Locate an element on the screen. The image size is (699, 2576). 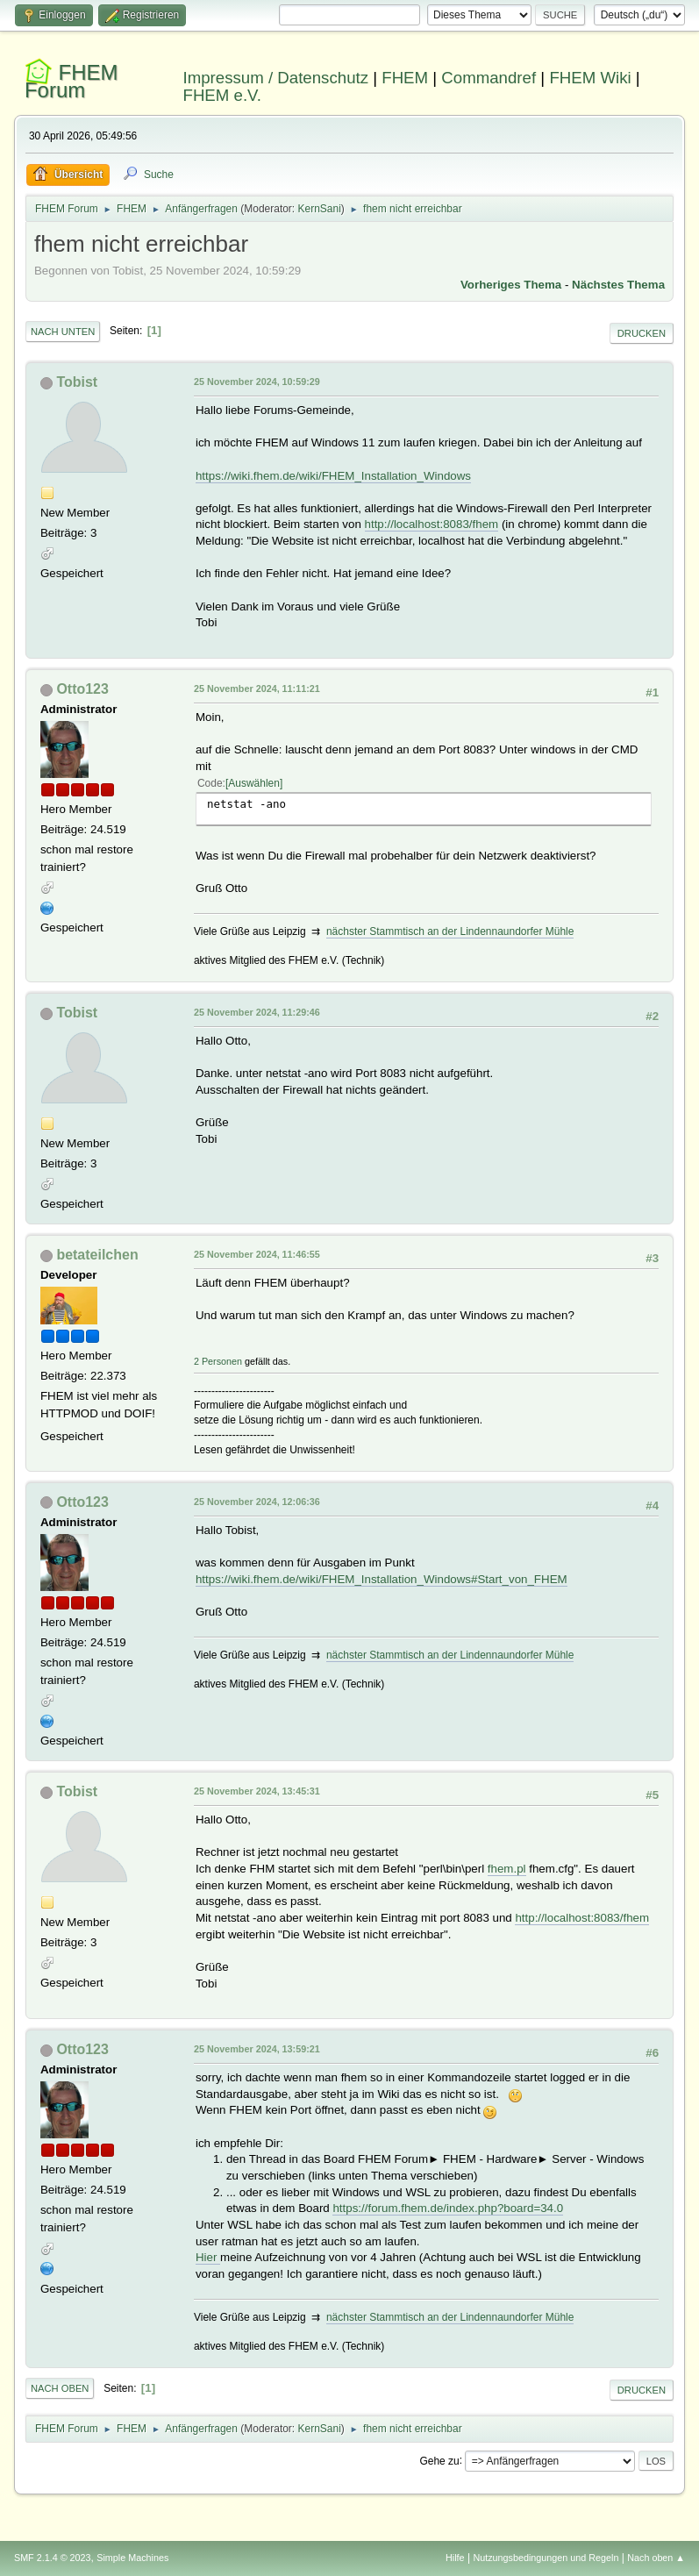
KernSani is located at coordinates (319, 209).